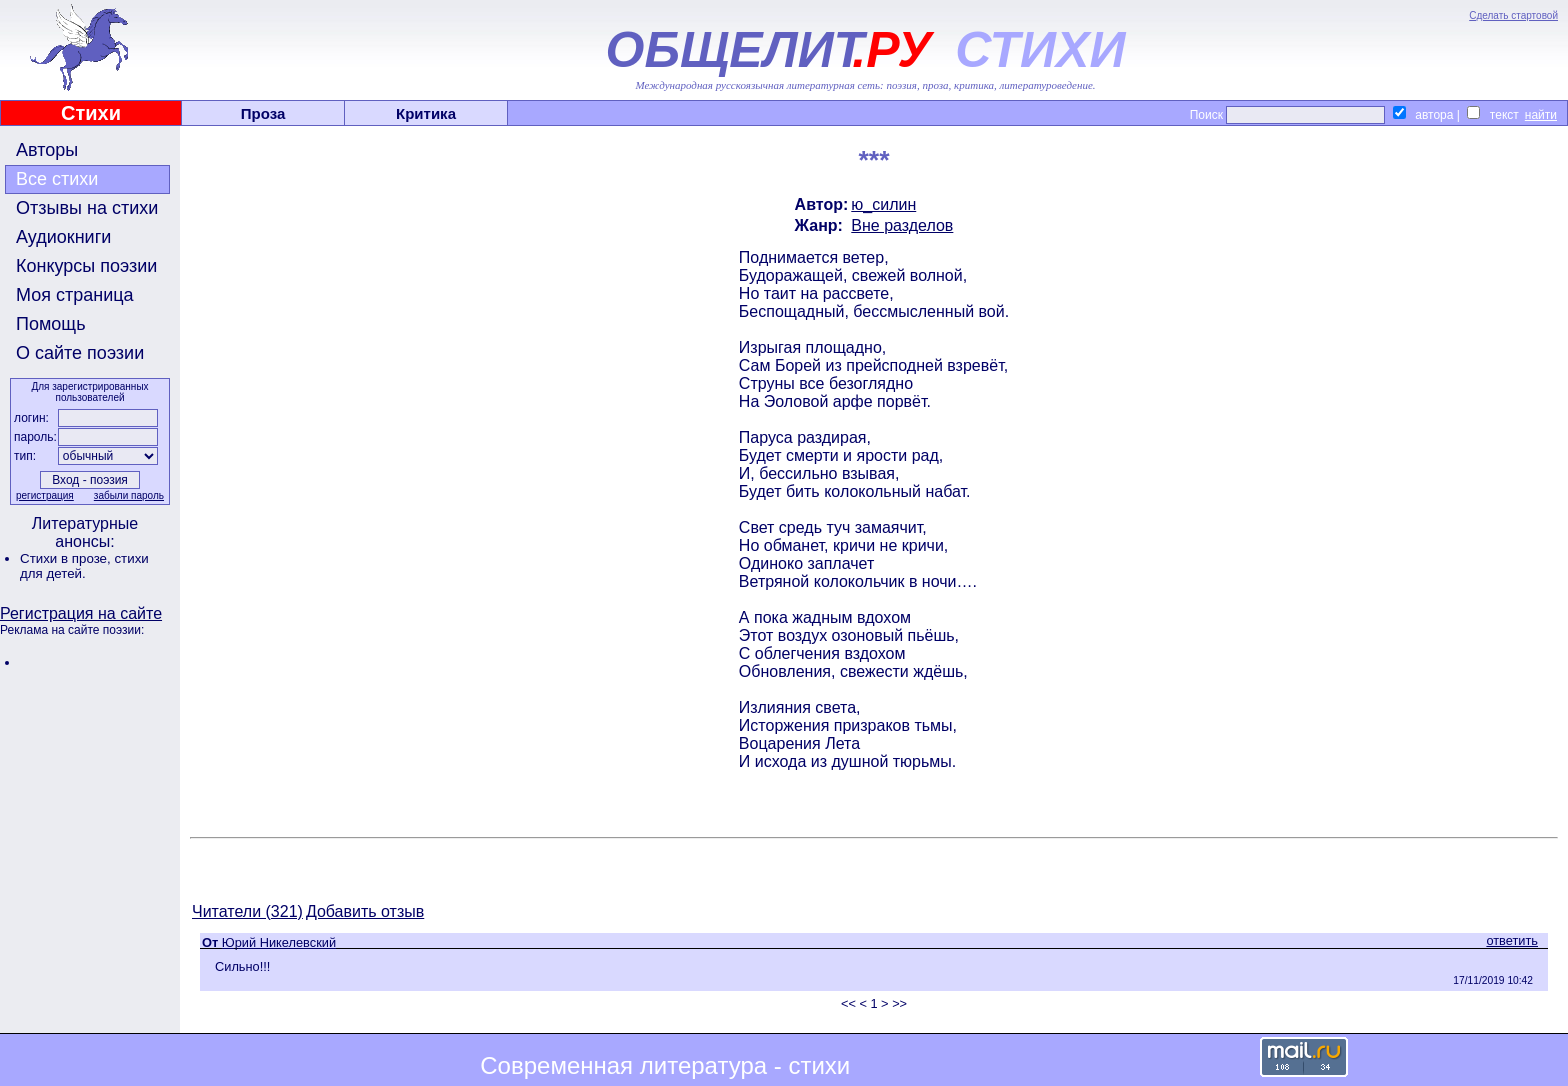  What do you see at coordinates (51, 324) in the screenshot?
I see `Помощь` at bounding box center [51, 324].